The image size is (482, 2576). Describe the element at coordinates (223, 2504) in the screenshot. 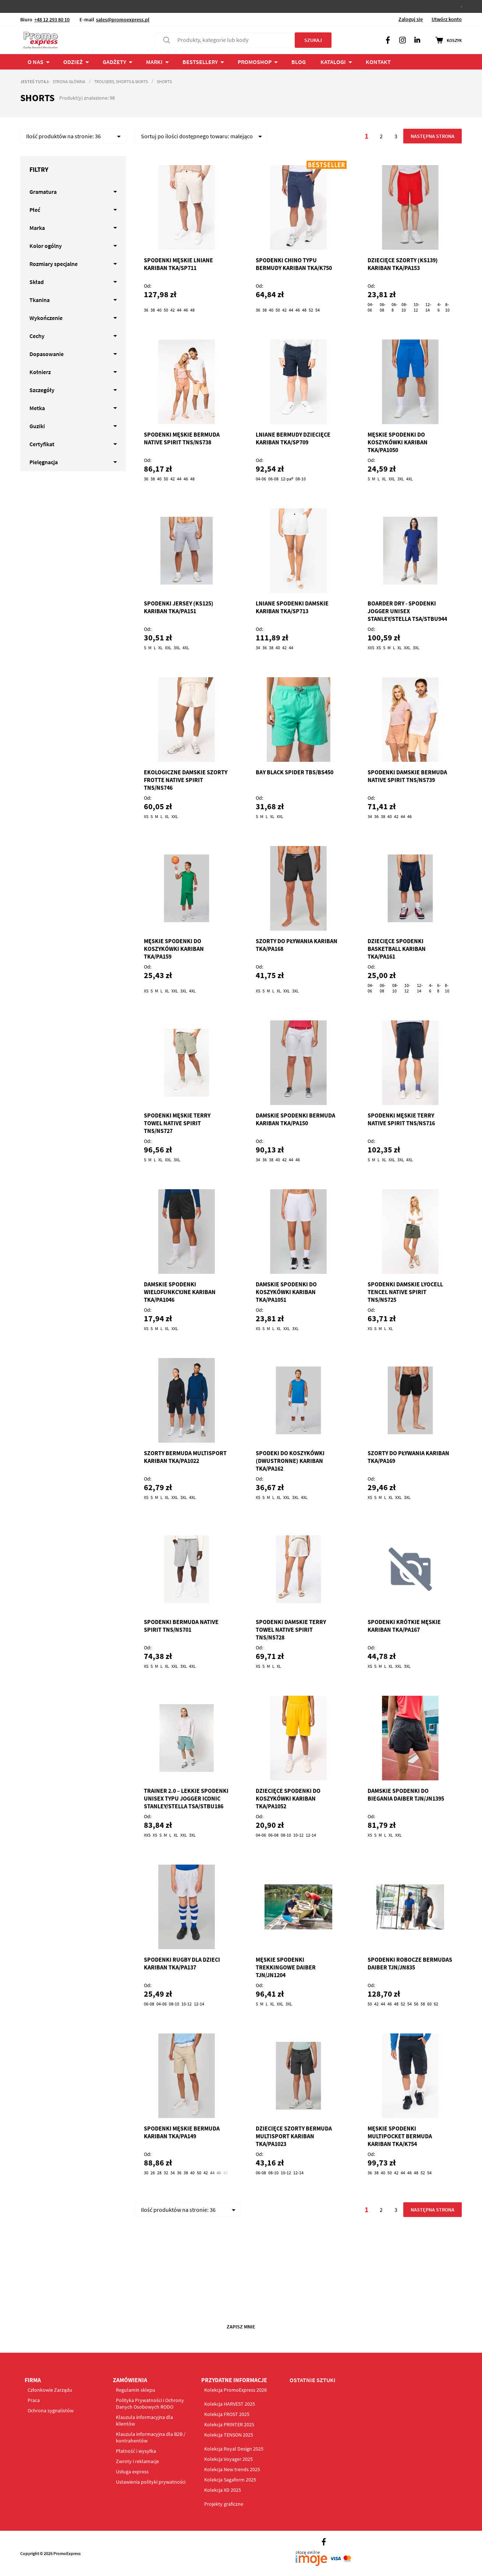

I see `Projekty graficzne` at that location.